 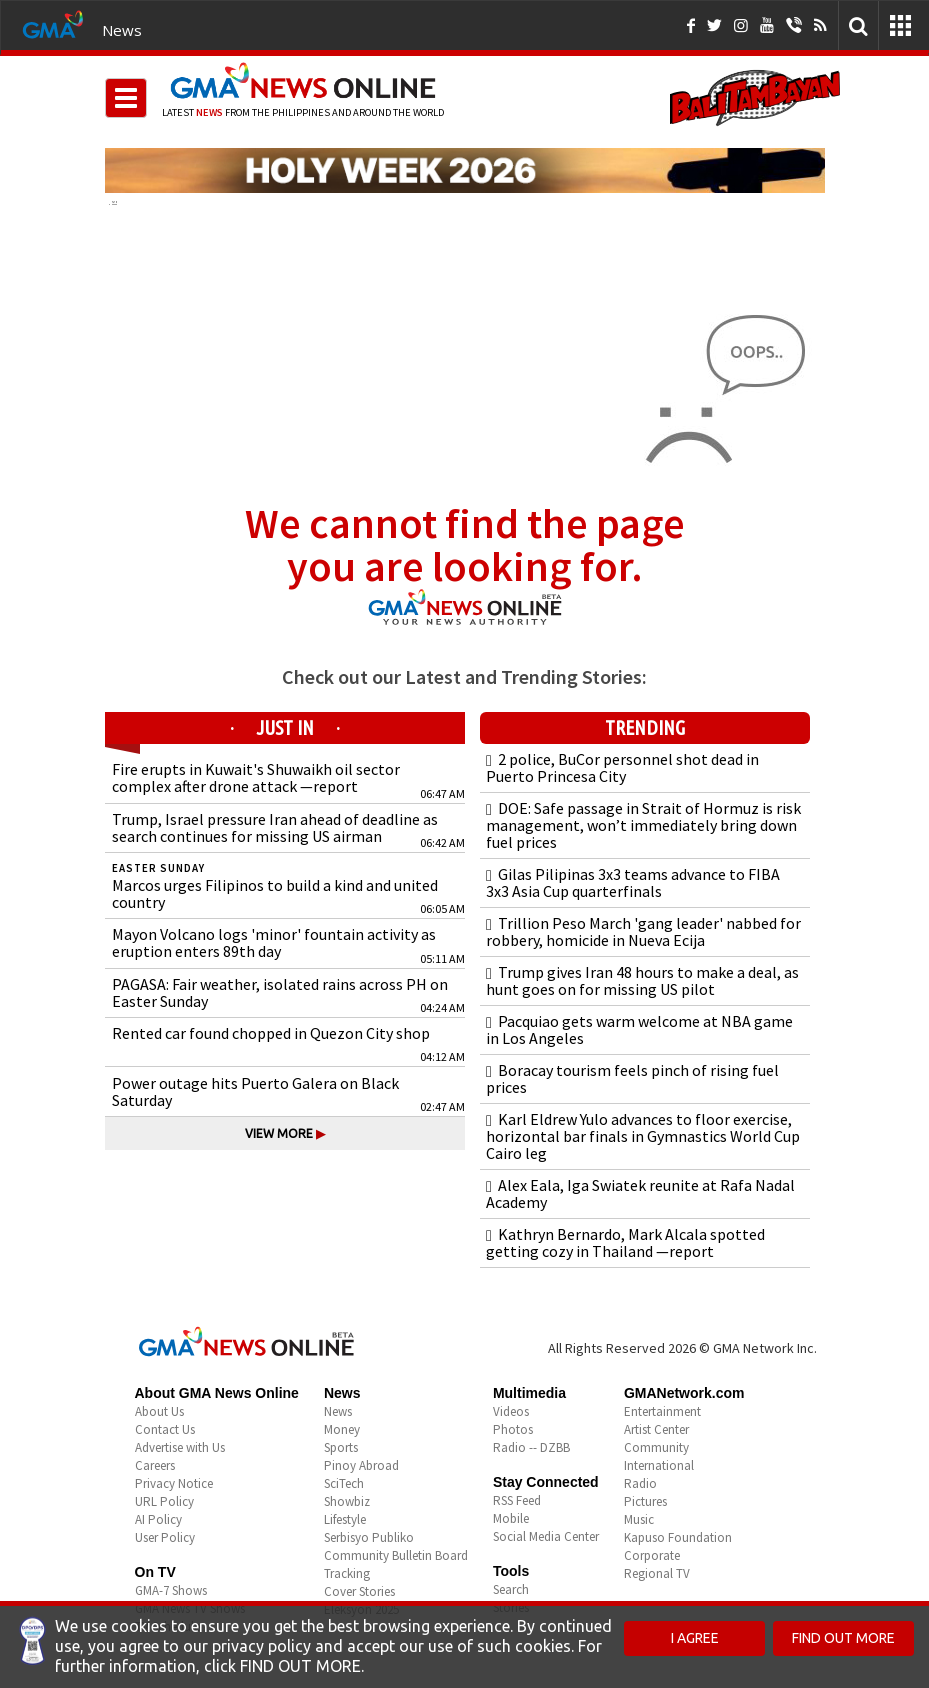 I want to click on Mobile, so click(x=511, y=1518).